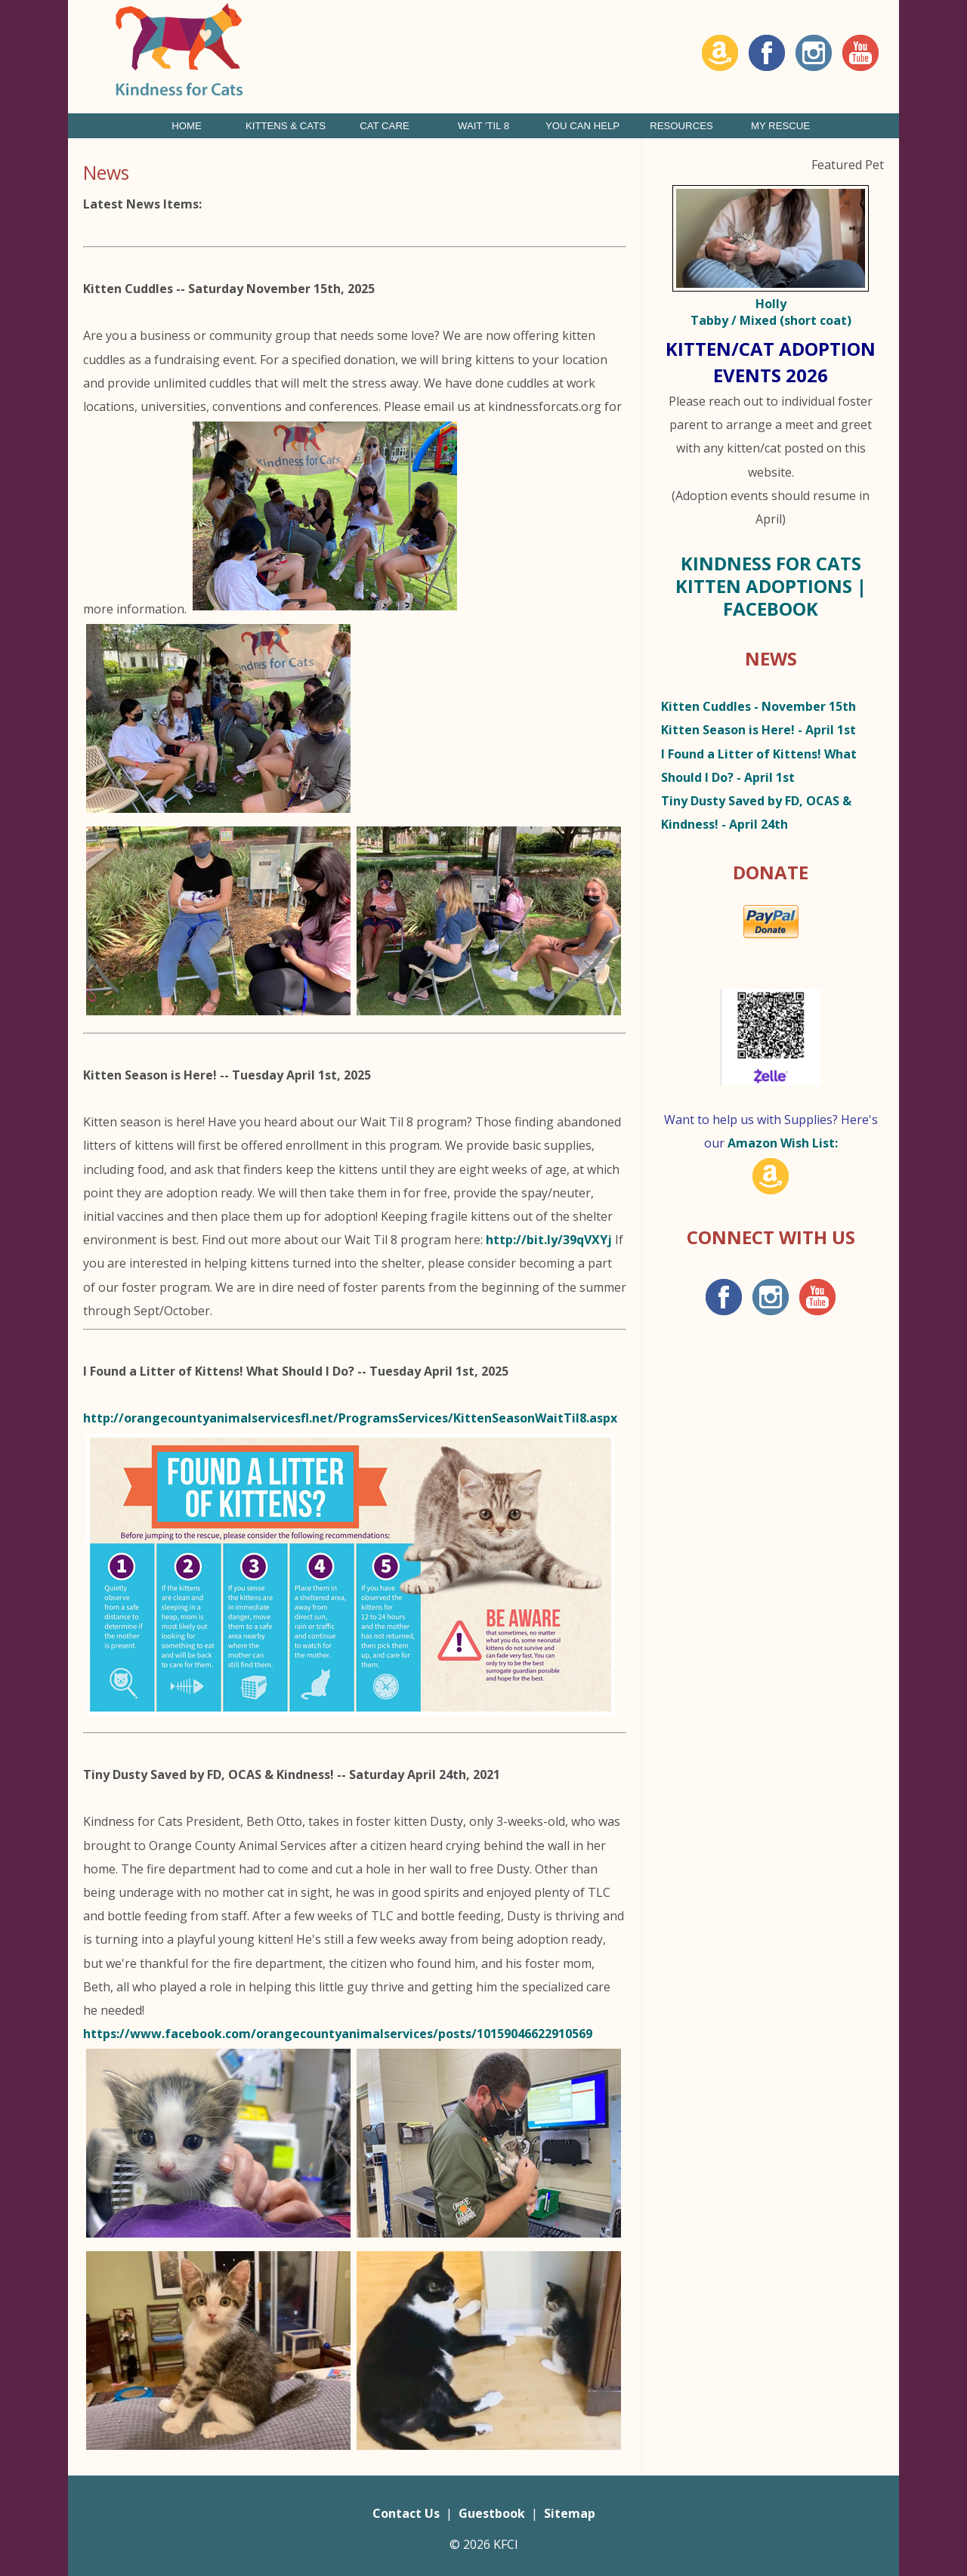 Image resolution: width=967 pixels, height=2576 pixels. What do you see at coordinates (337, 2033) in the screenshot?
I see `https://www.facebook.com/orangecountyanimalservices/posts/10159046622910569` at bounding box center [337, 2033].